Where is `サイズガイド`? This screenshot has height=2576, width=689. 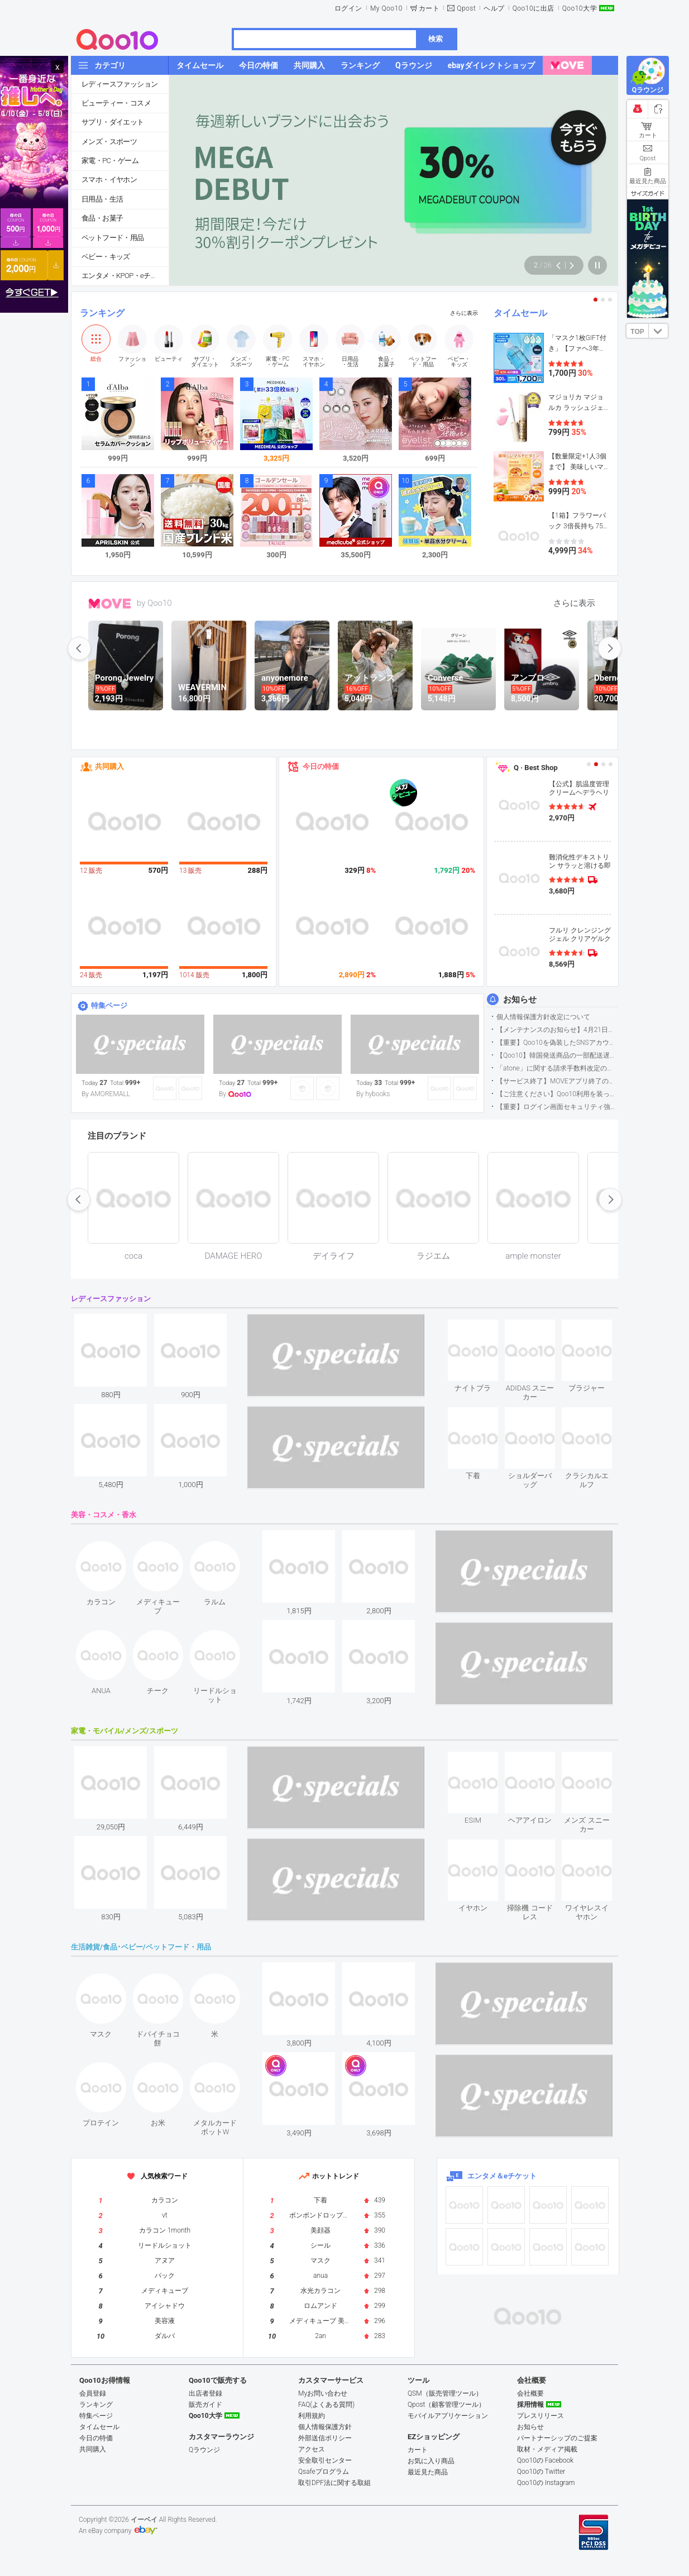 サイズガイド is located at coordinates (647, 193).